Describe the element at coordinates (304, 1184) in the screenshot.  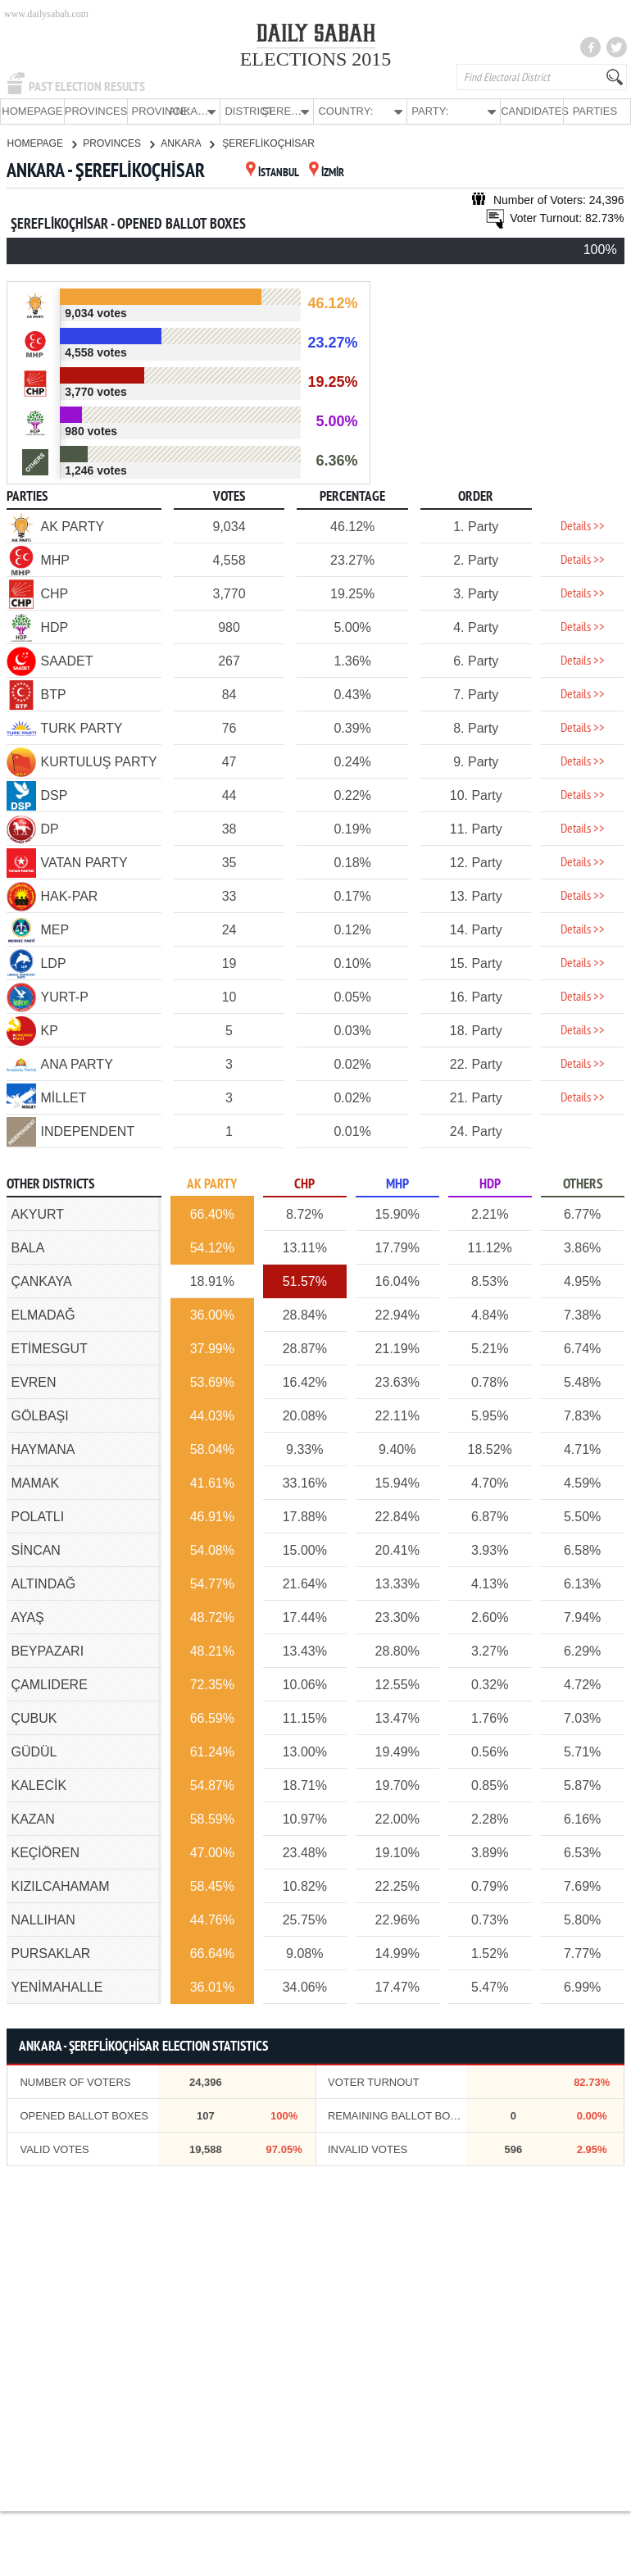
I see `CHP` at that location.